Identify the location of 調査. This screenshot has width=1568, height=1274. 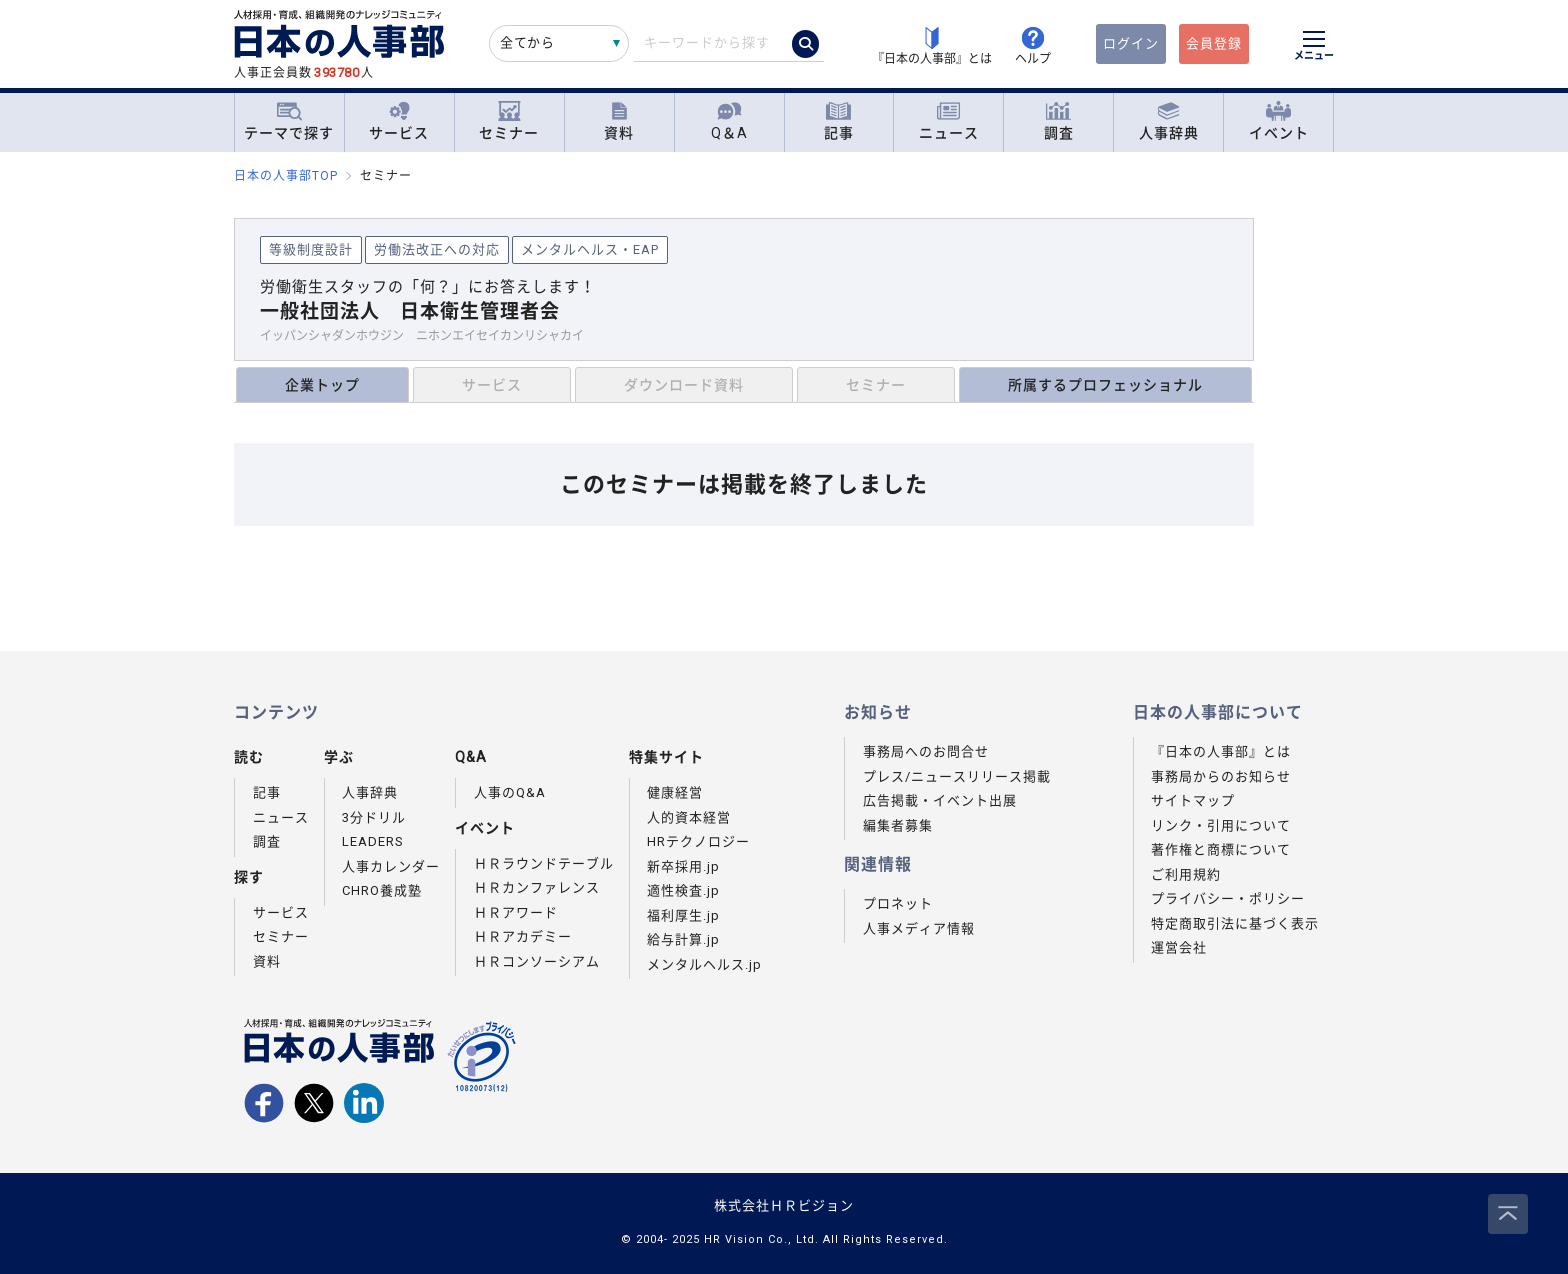
(1059, 121).